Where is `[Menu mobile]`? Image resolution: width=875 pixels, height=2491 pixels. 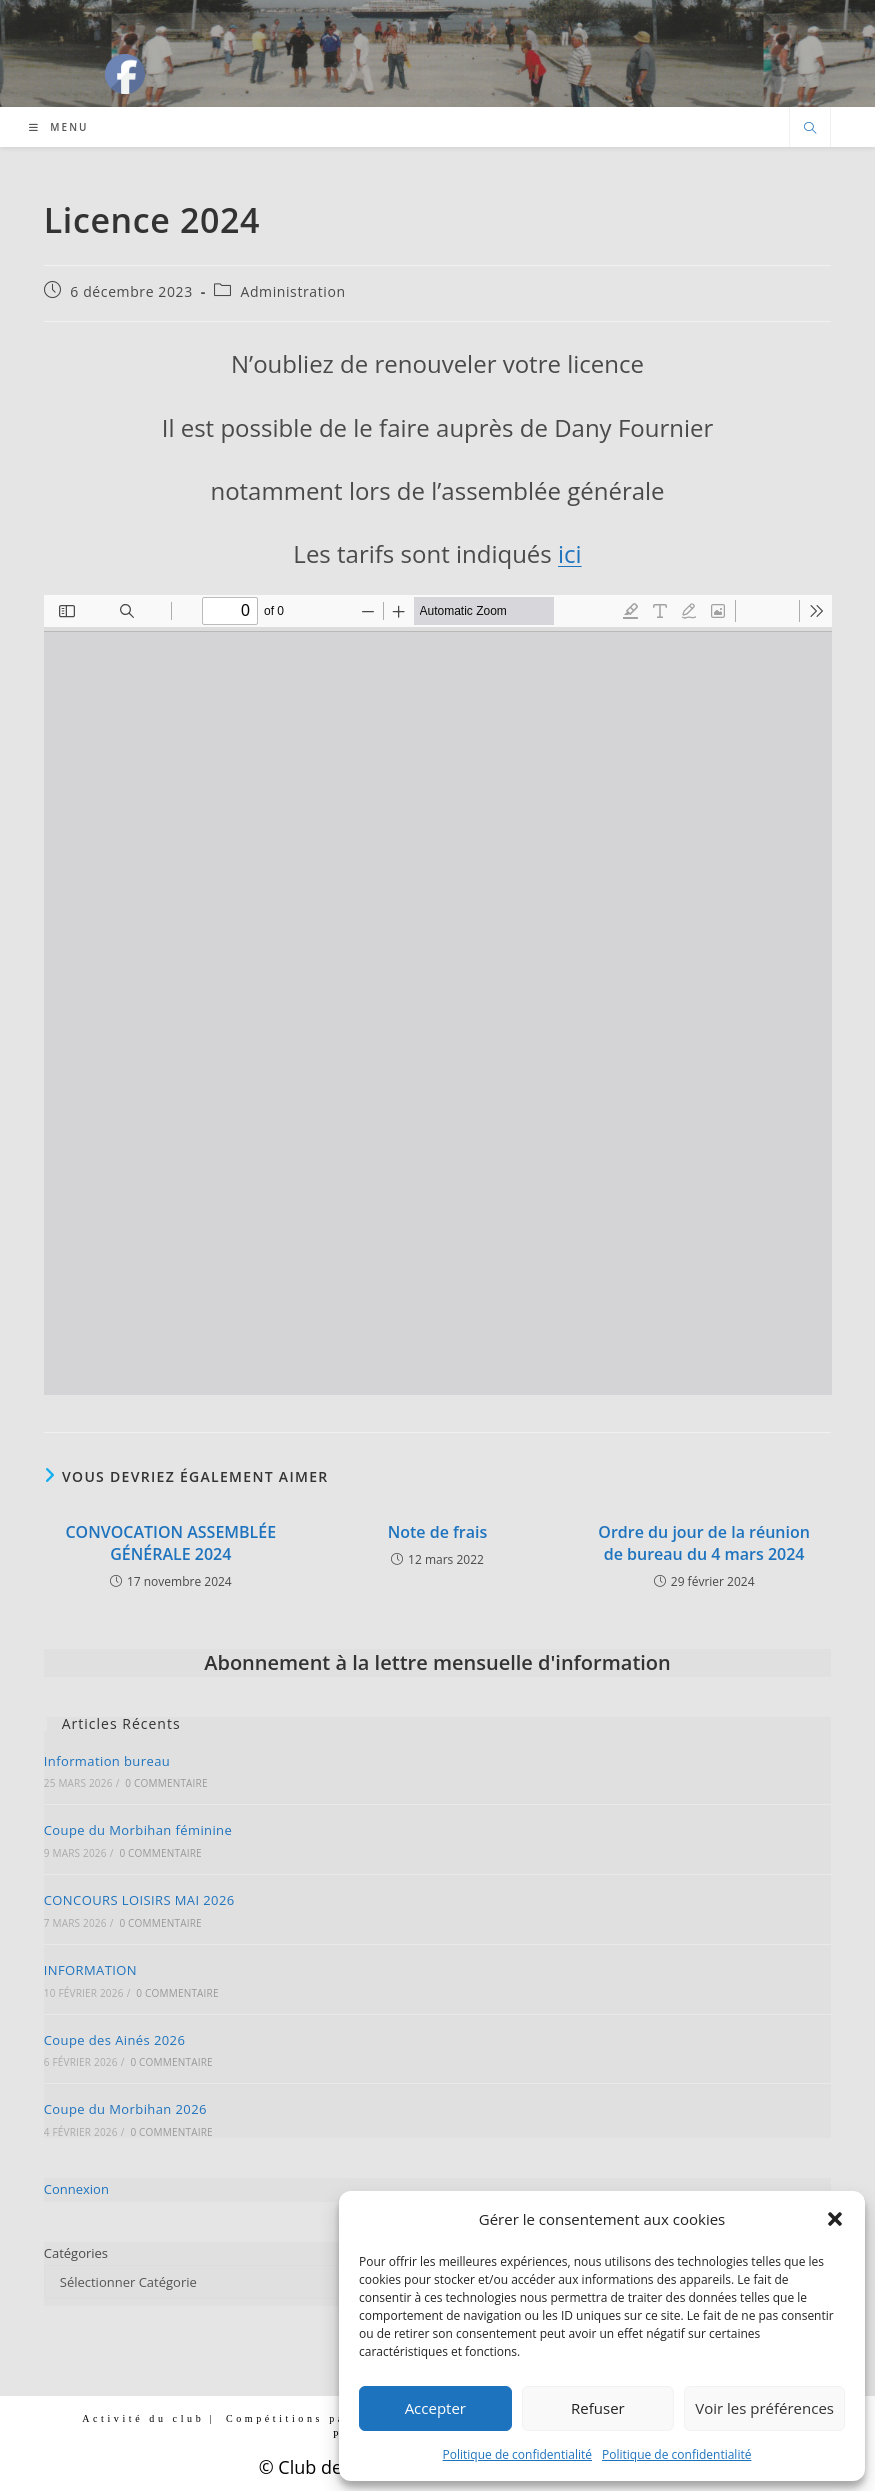 [Menu mobile] is located at coordinates (59, 127).